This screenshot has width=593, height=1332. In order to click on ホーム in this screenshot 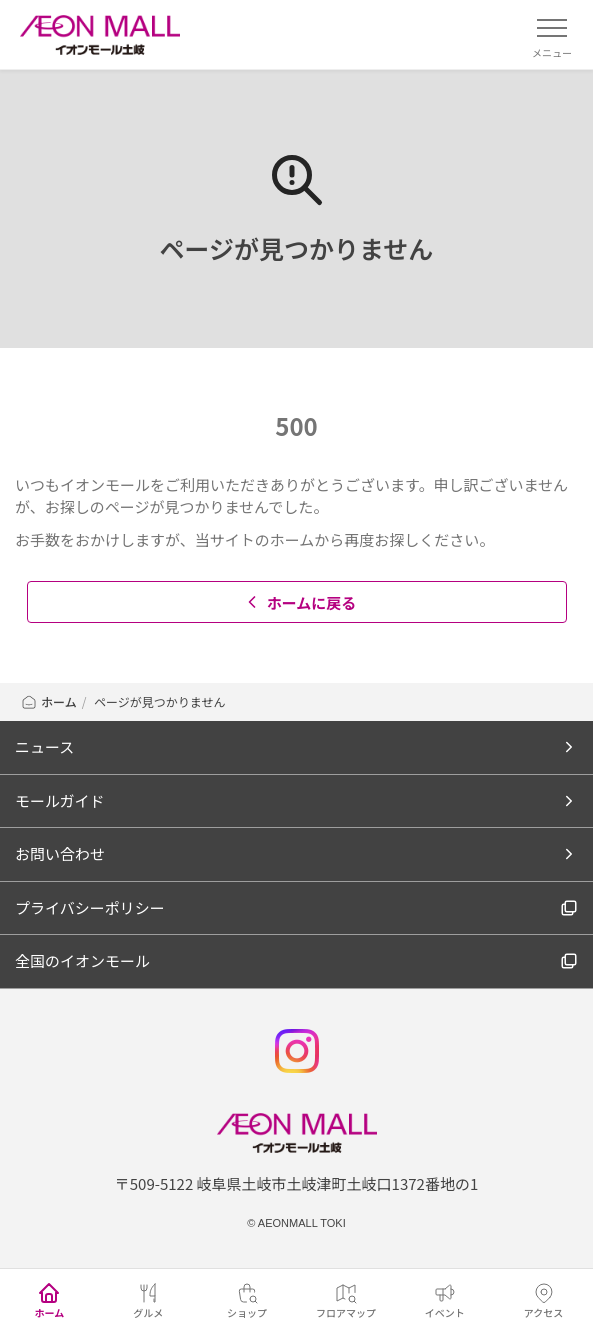, I will do `click(48, 701)`.